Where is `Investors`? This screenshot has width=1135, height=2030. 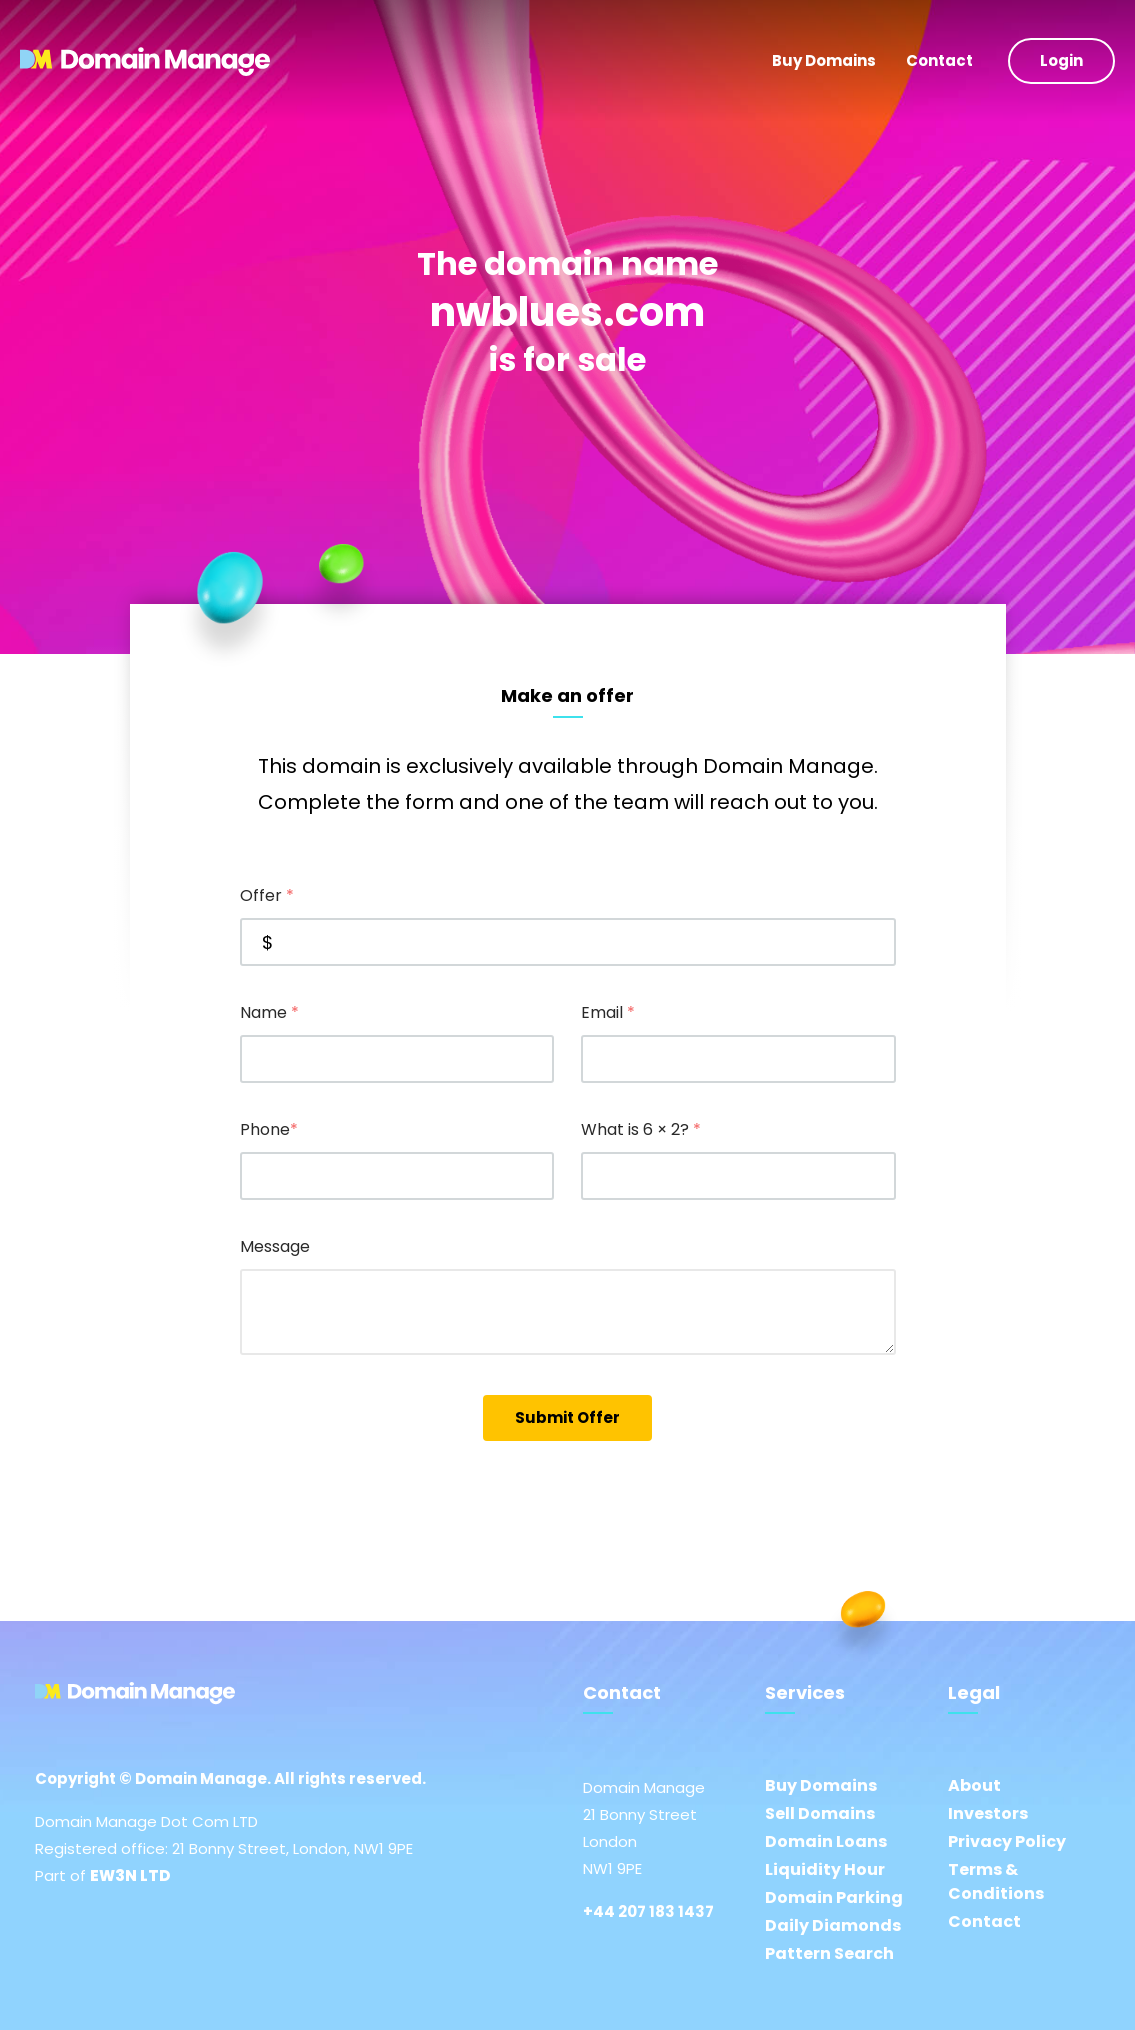
Investors is located at coordinates (988, 1813).